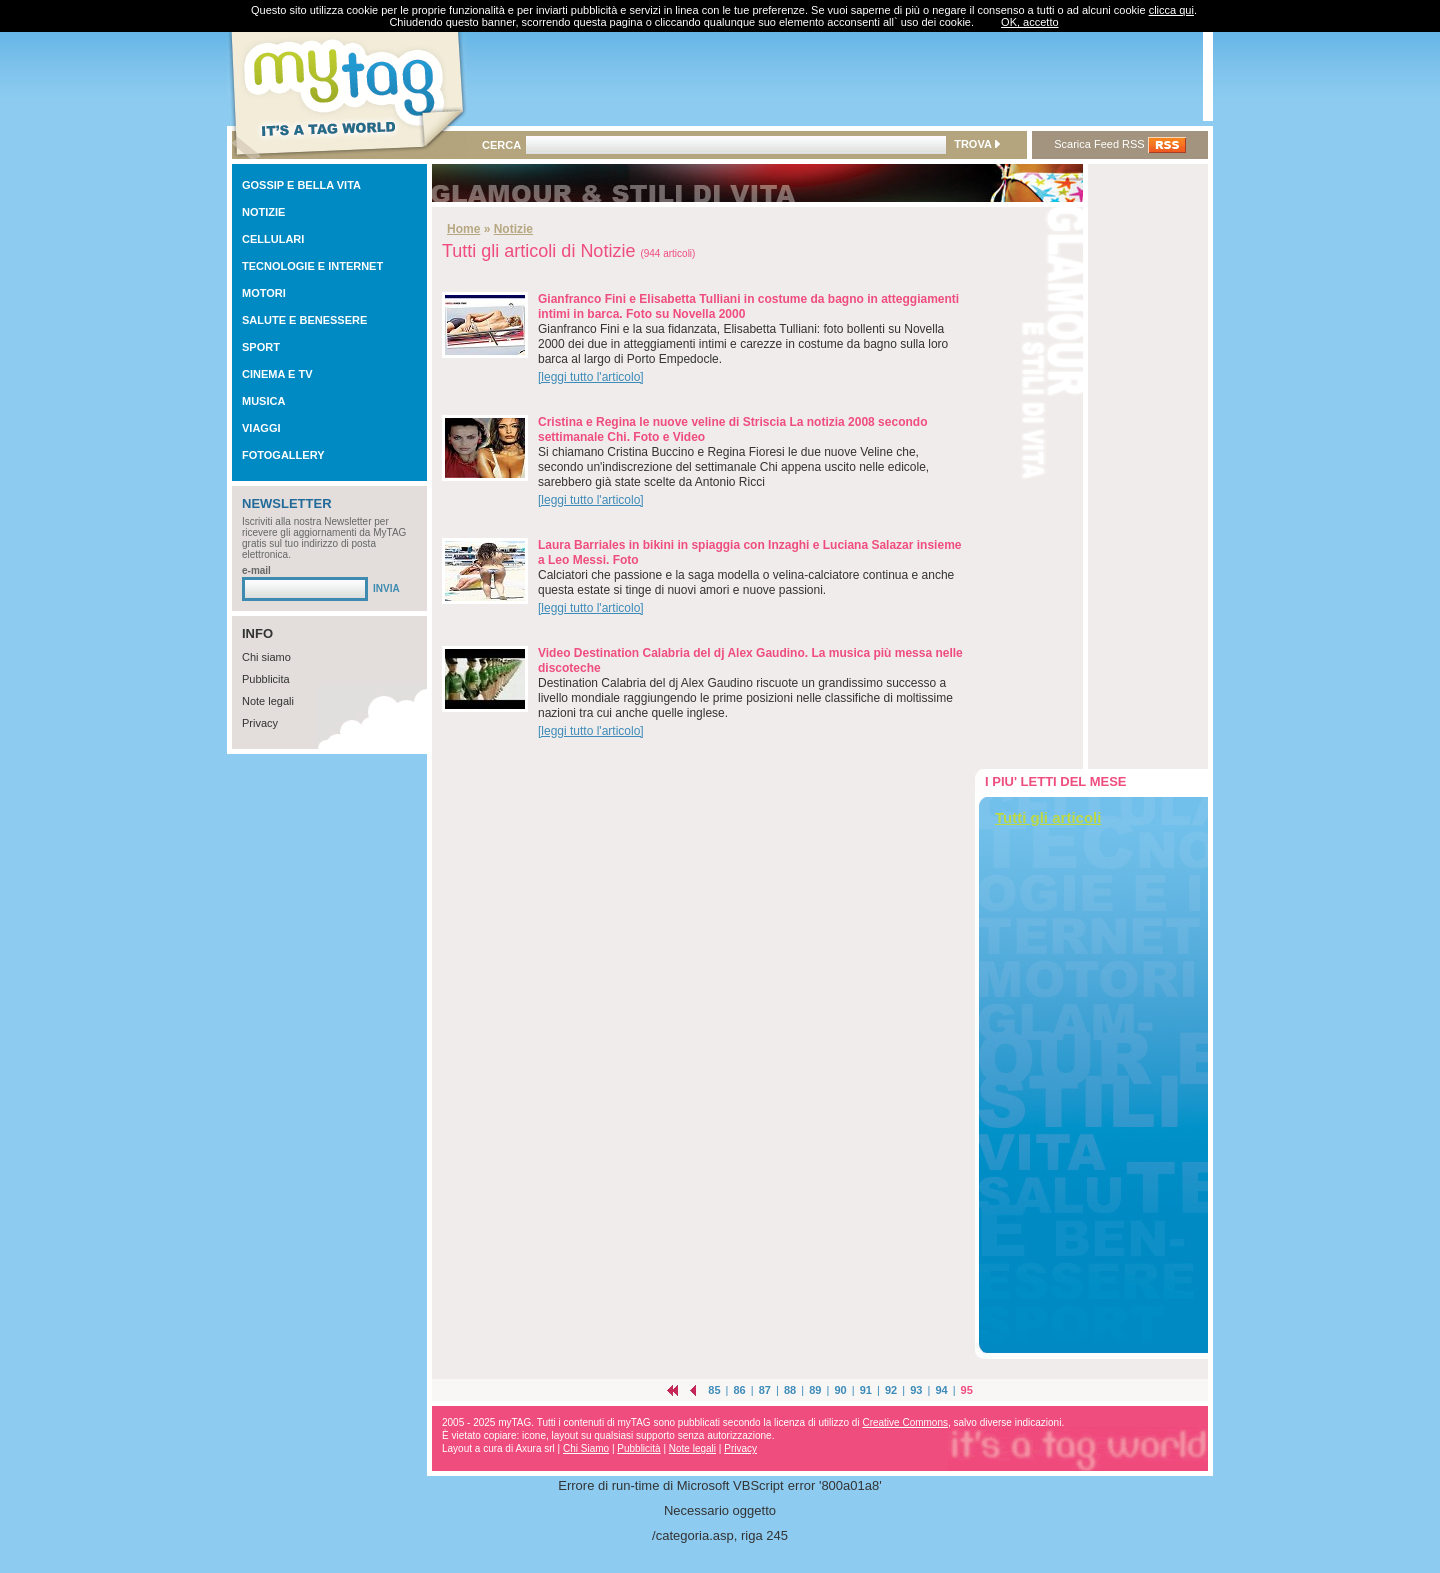  I want to click on Privacy, so click(260, 723).